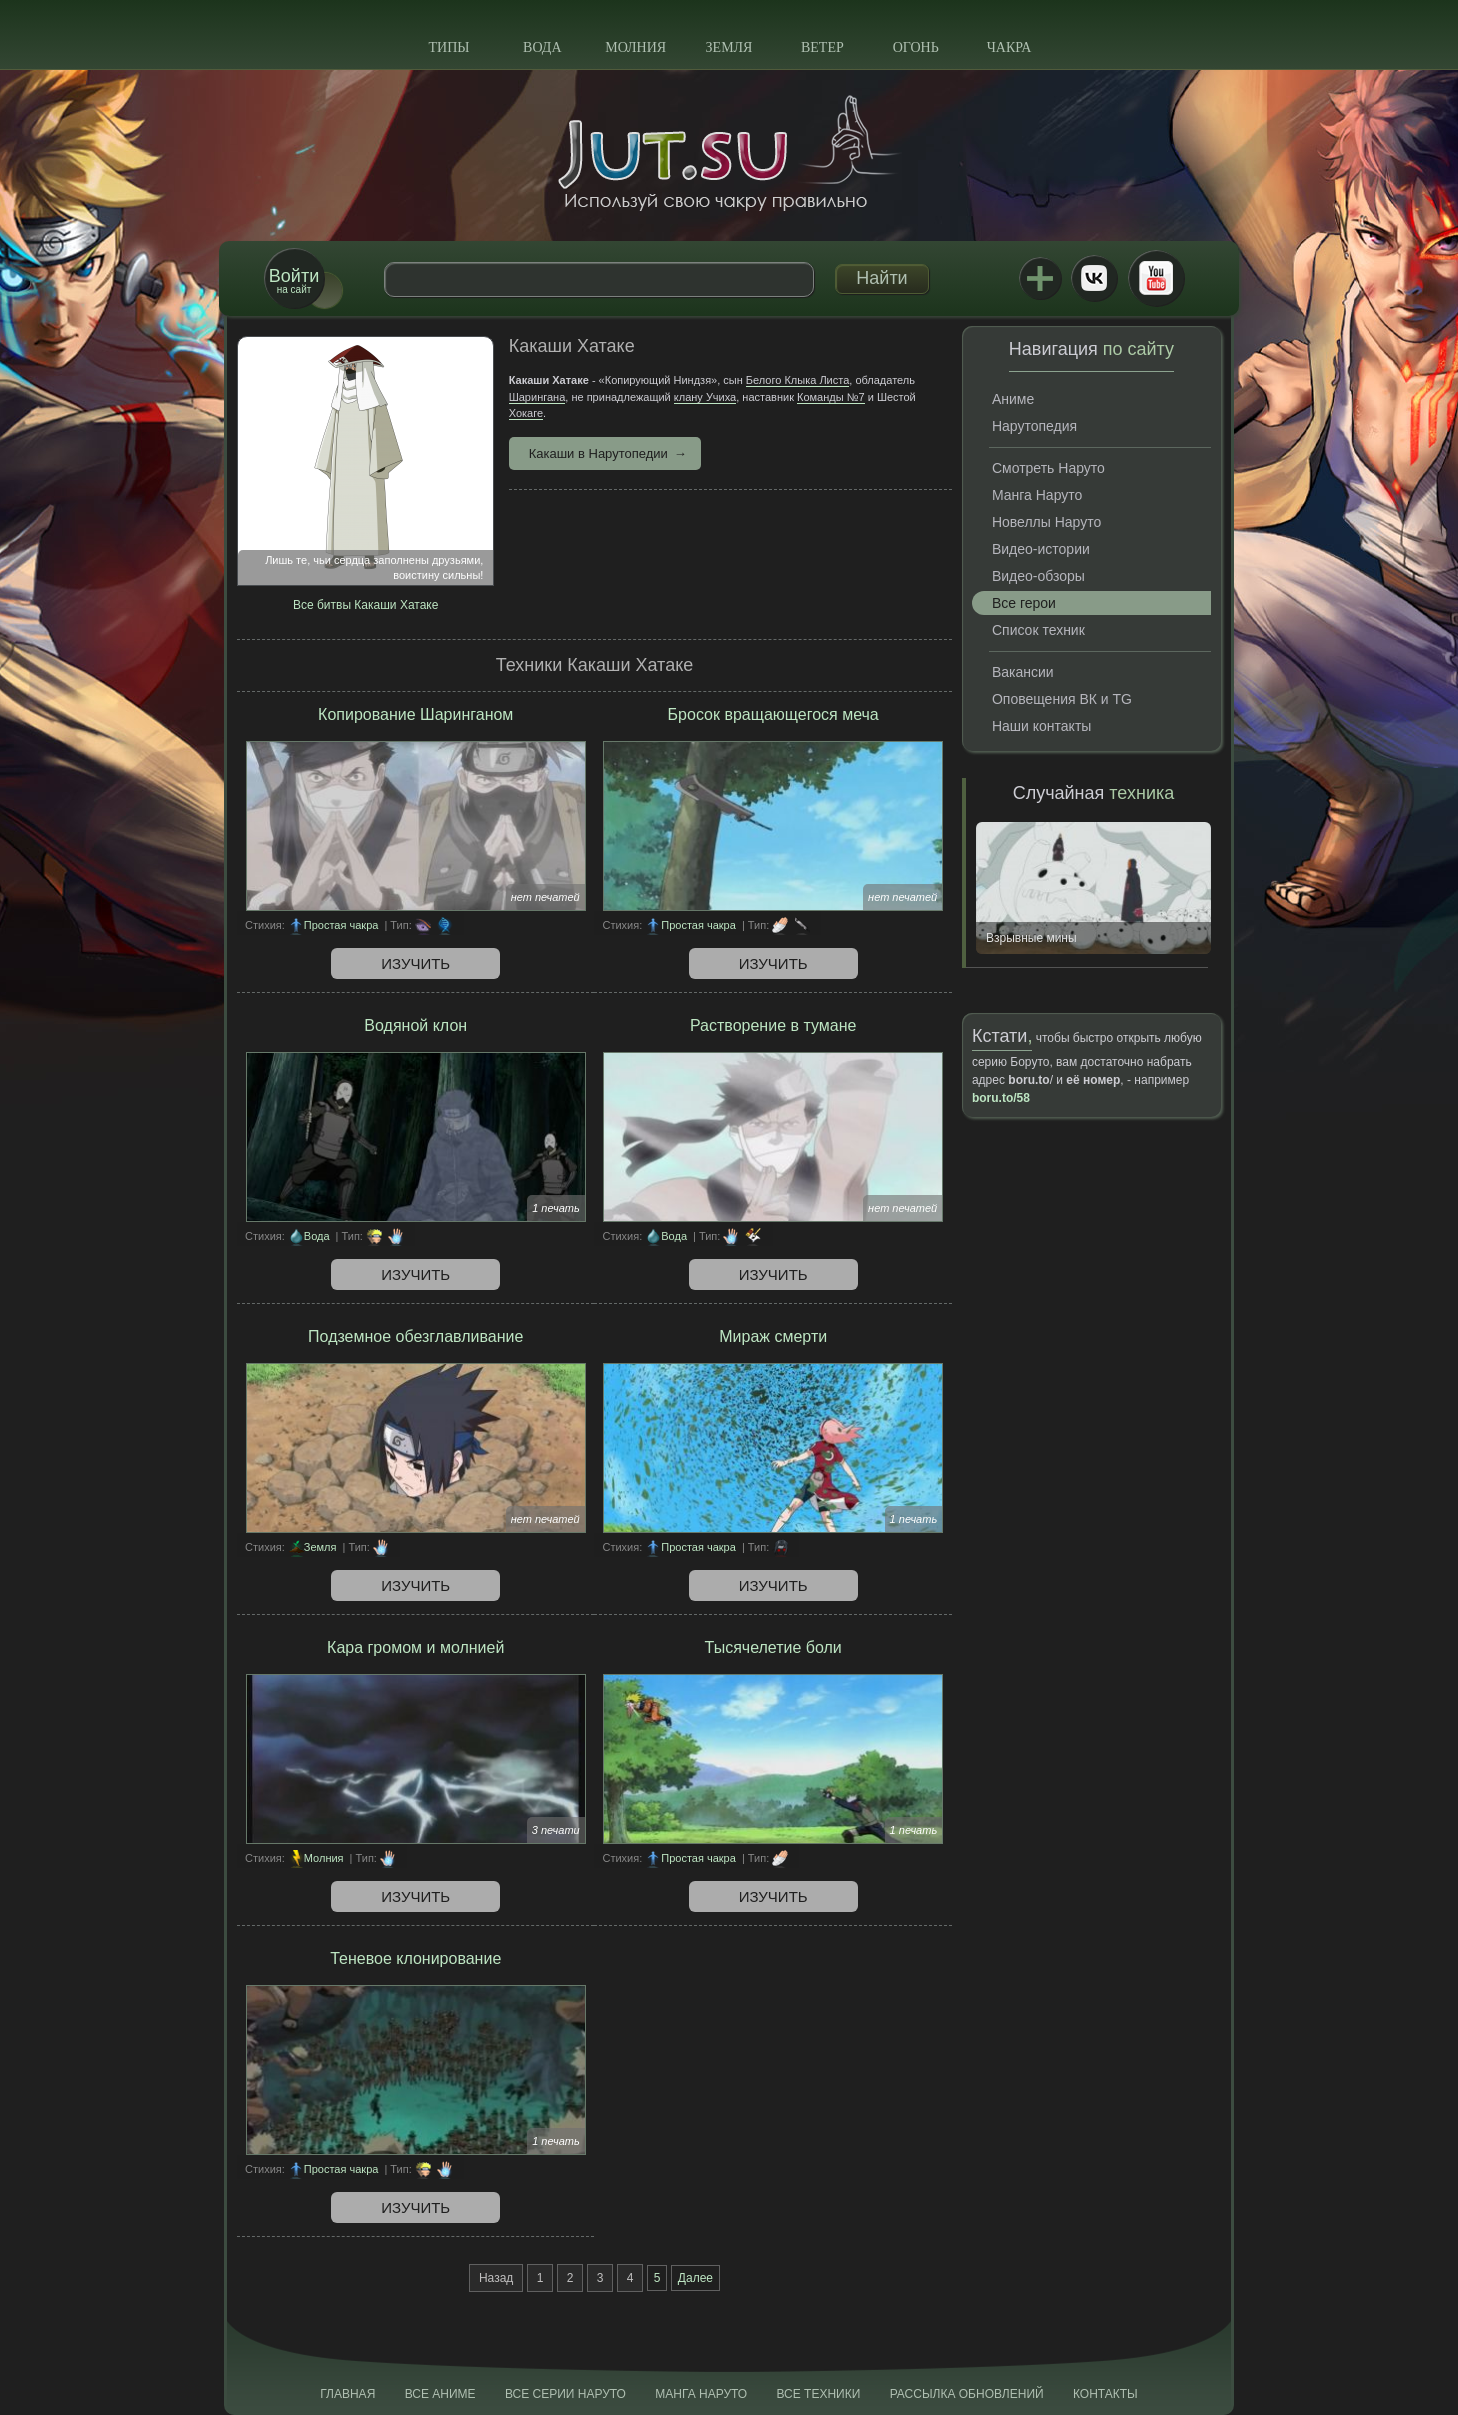 This screenshot has height=2415, width=1458. I want to click on Водяной клон, so click(415, 1025).